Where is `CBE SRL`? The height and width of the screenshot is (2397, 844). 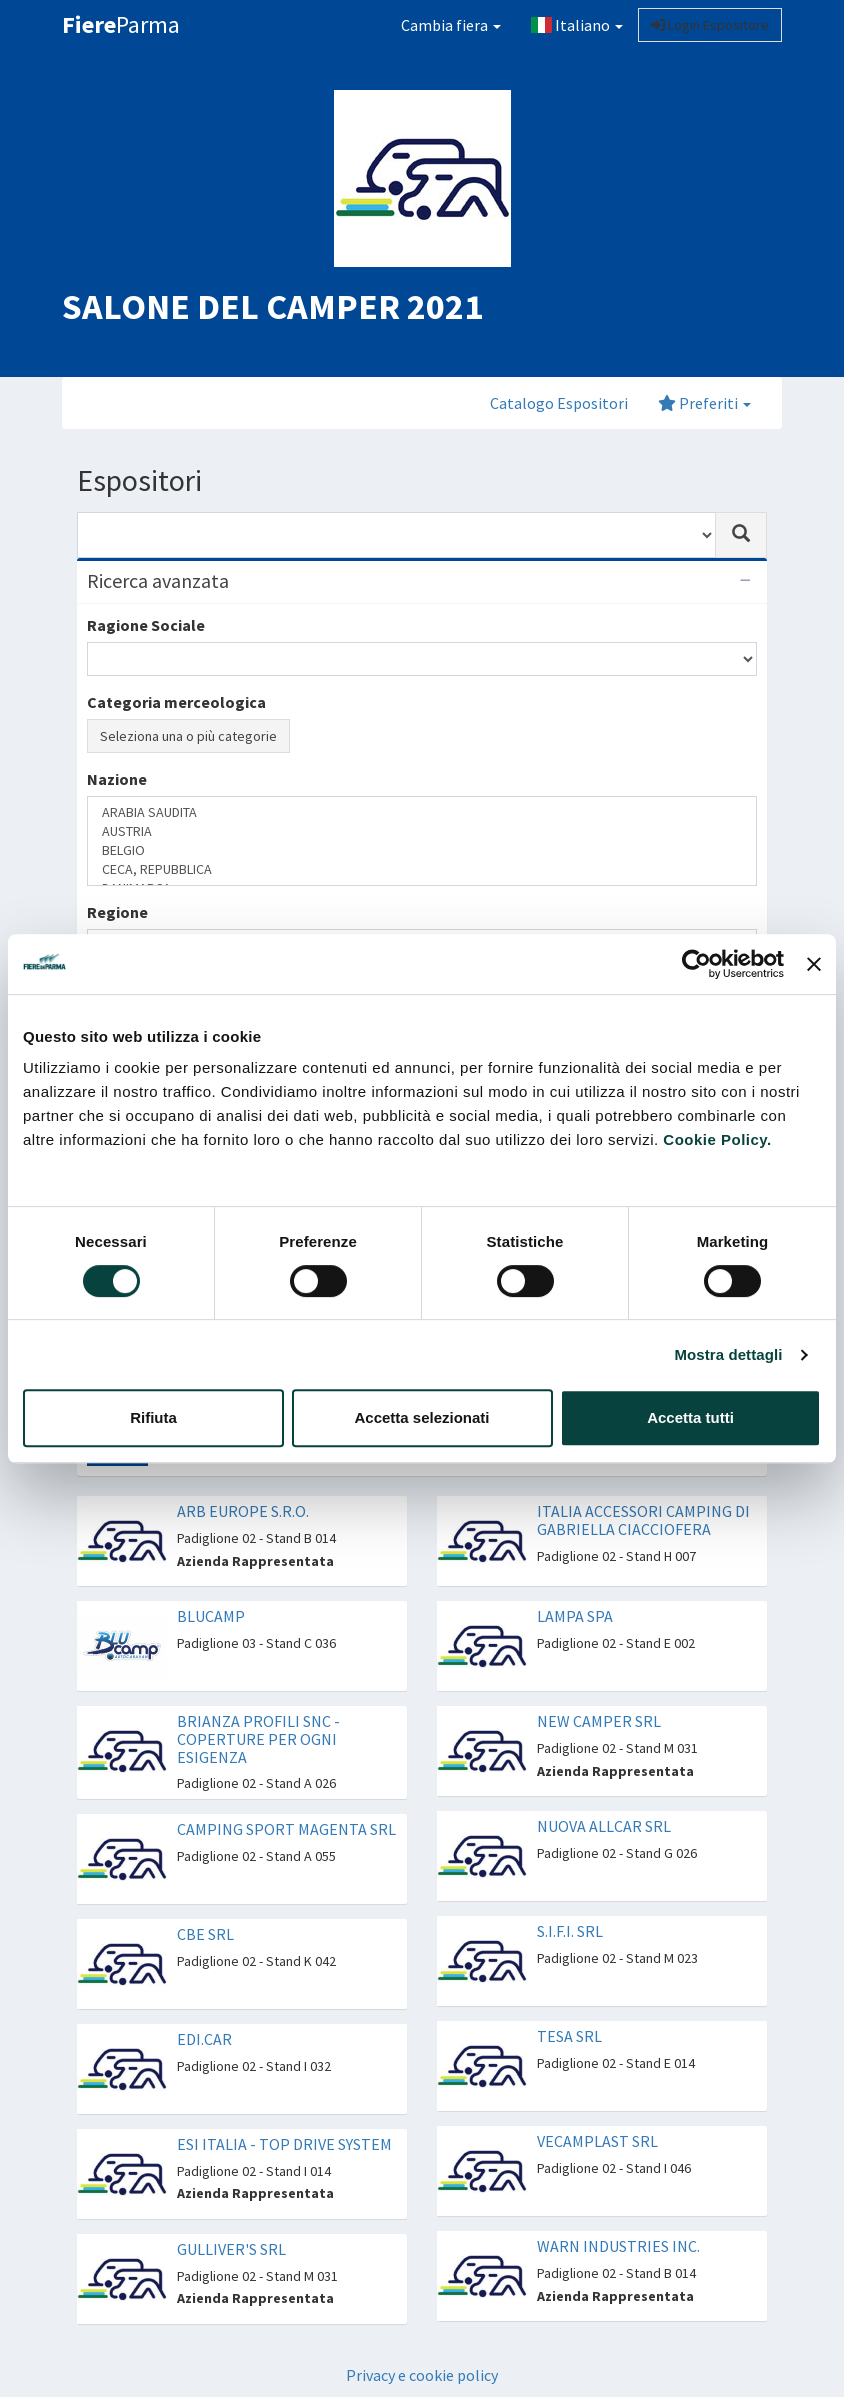 CBE SRL is located at coordinates (205, 1934).